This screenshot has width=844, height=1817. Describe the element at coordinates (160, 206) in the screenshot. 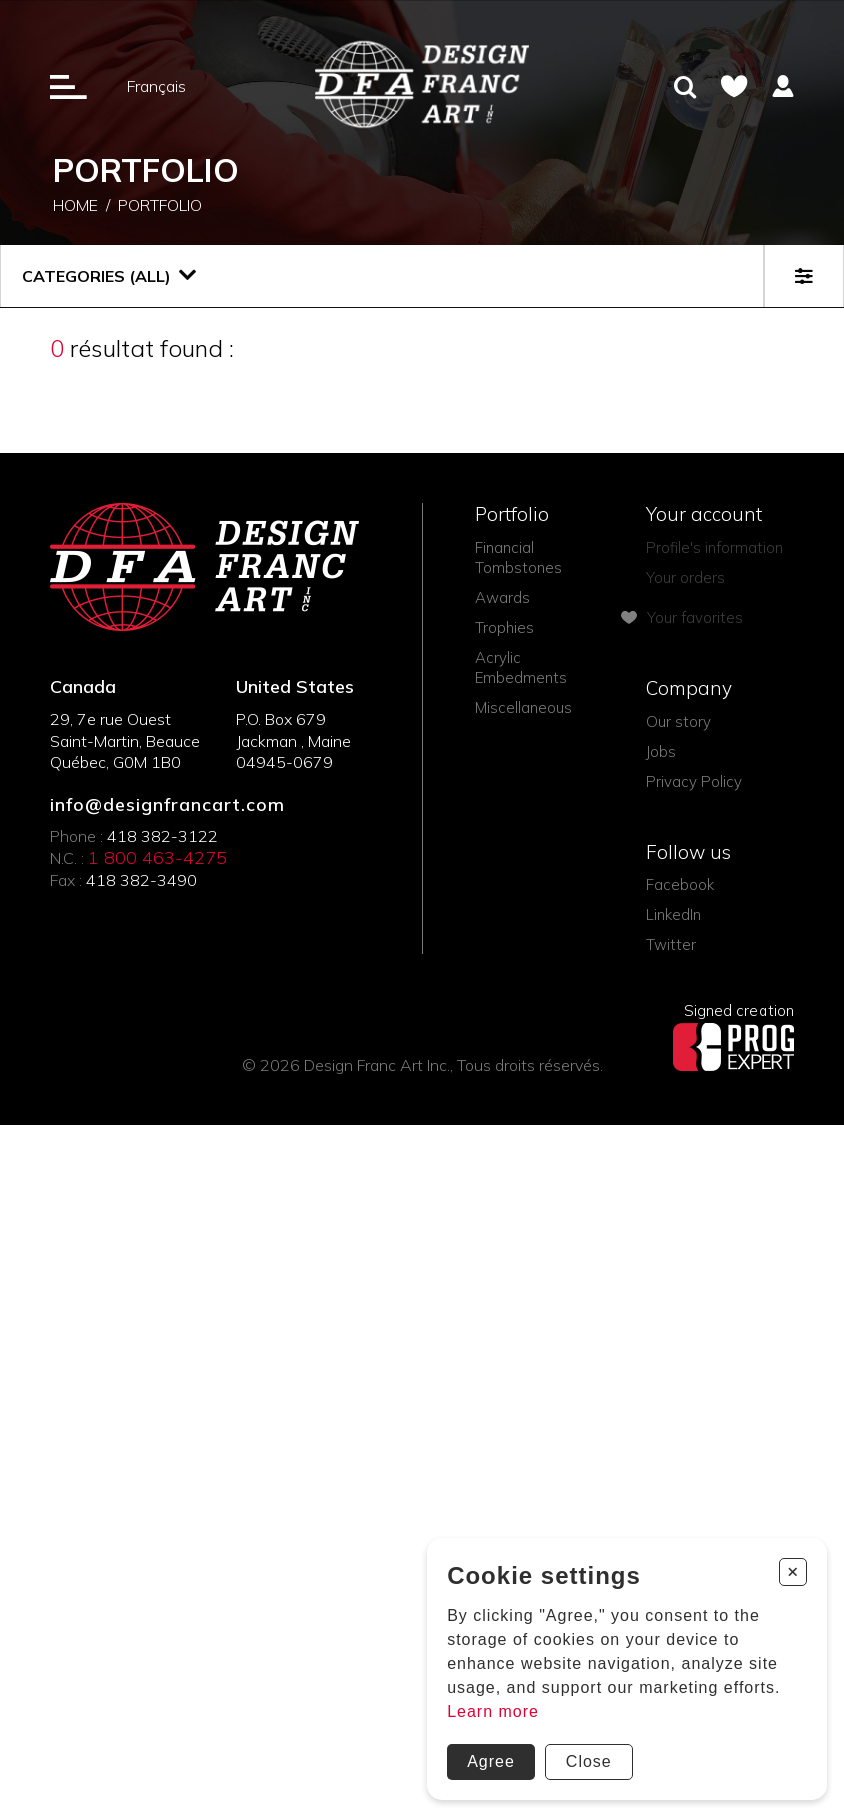

I see `Portfolio` at that location.